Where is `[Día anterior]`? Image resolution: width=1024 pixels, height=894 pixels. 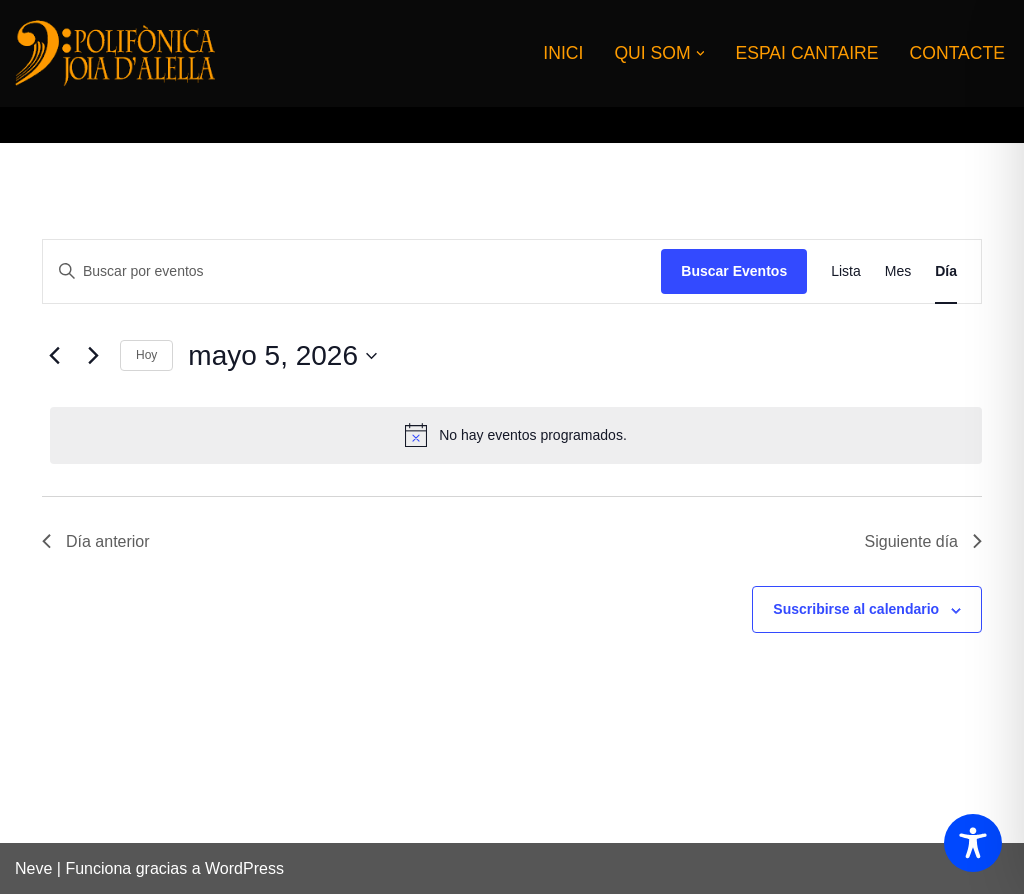
[Día anterior] is located at coordinates (54, 356).